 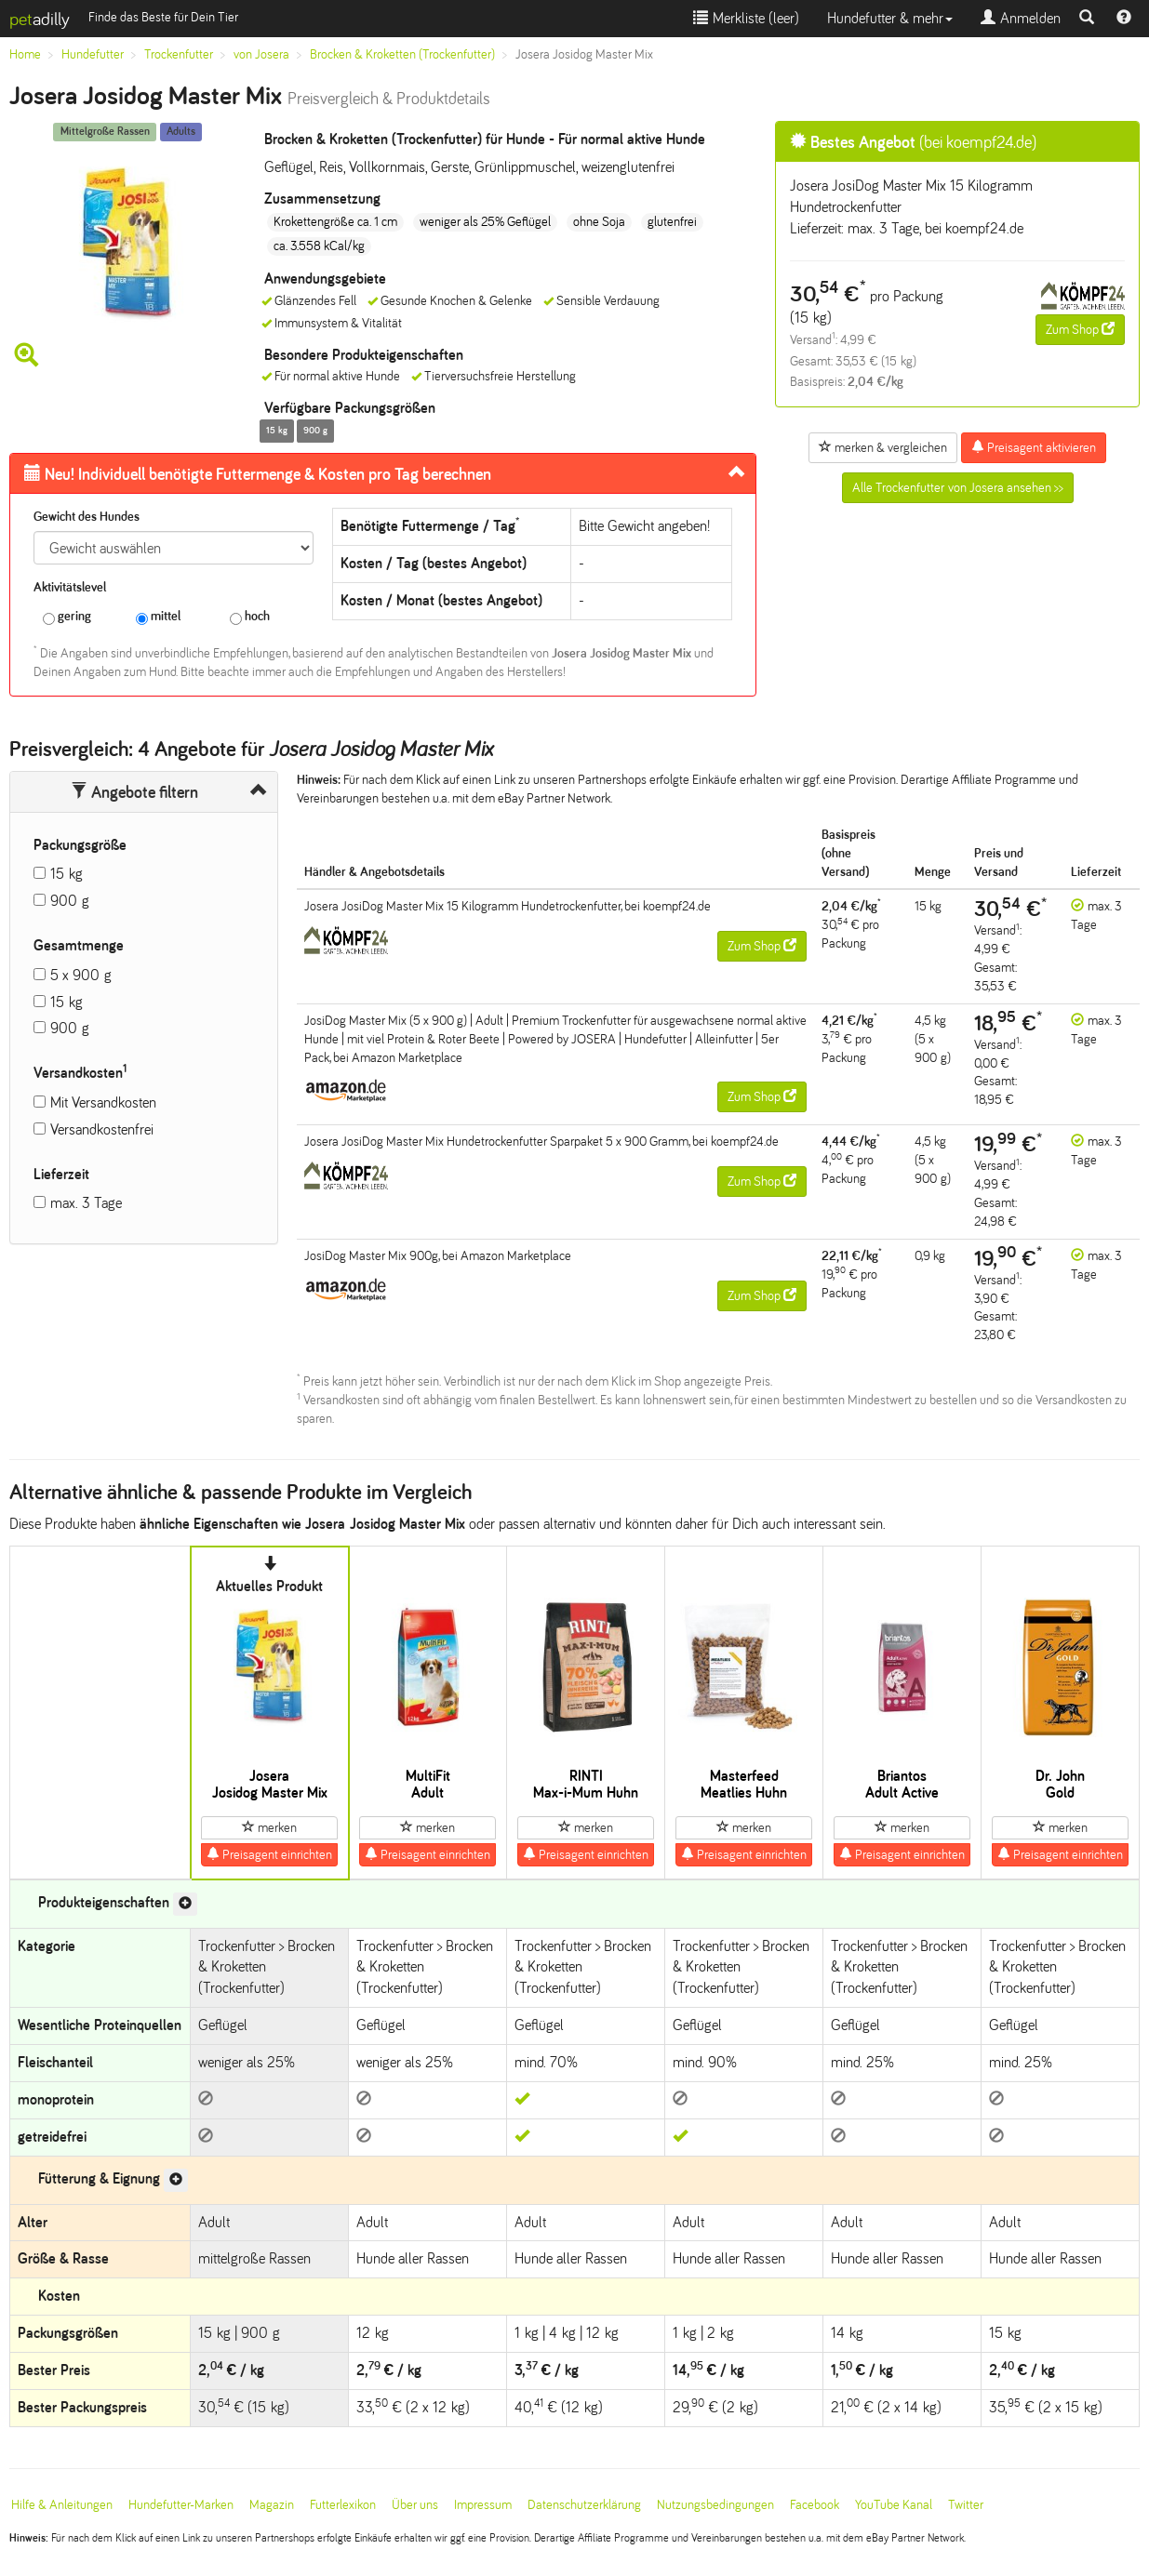 I want to click on Futtermenge & Kosten pro Tag berechnen, so click(x=257, y=474).